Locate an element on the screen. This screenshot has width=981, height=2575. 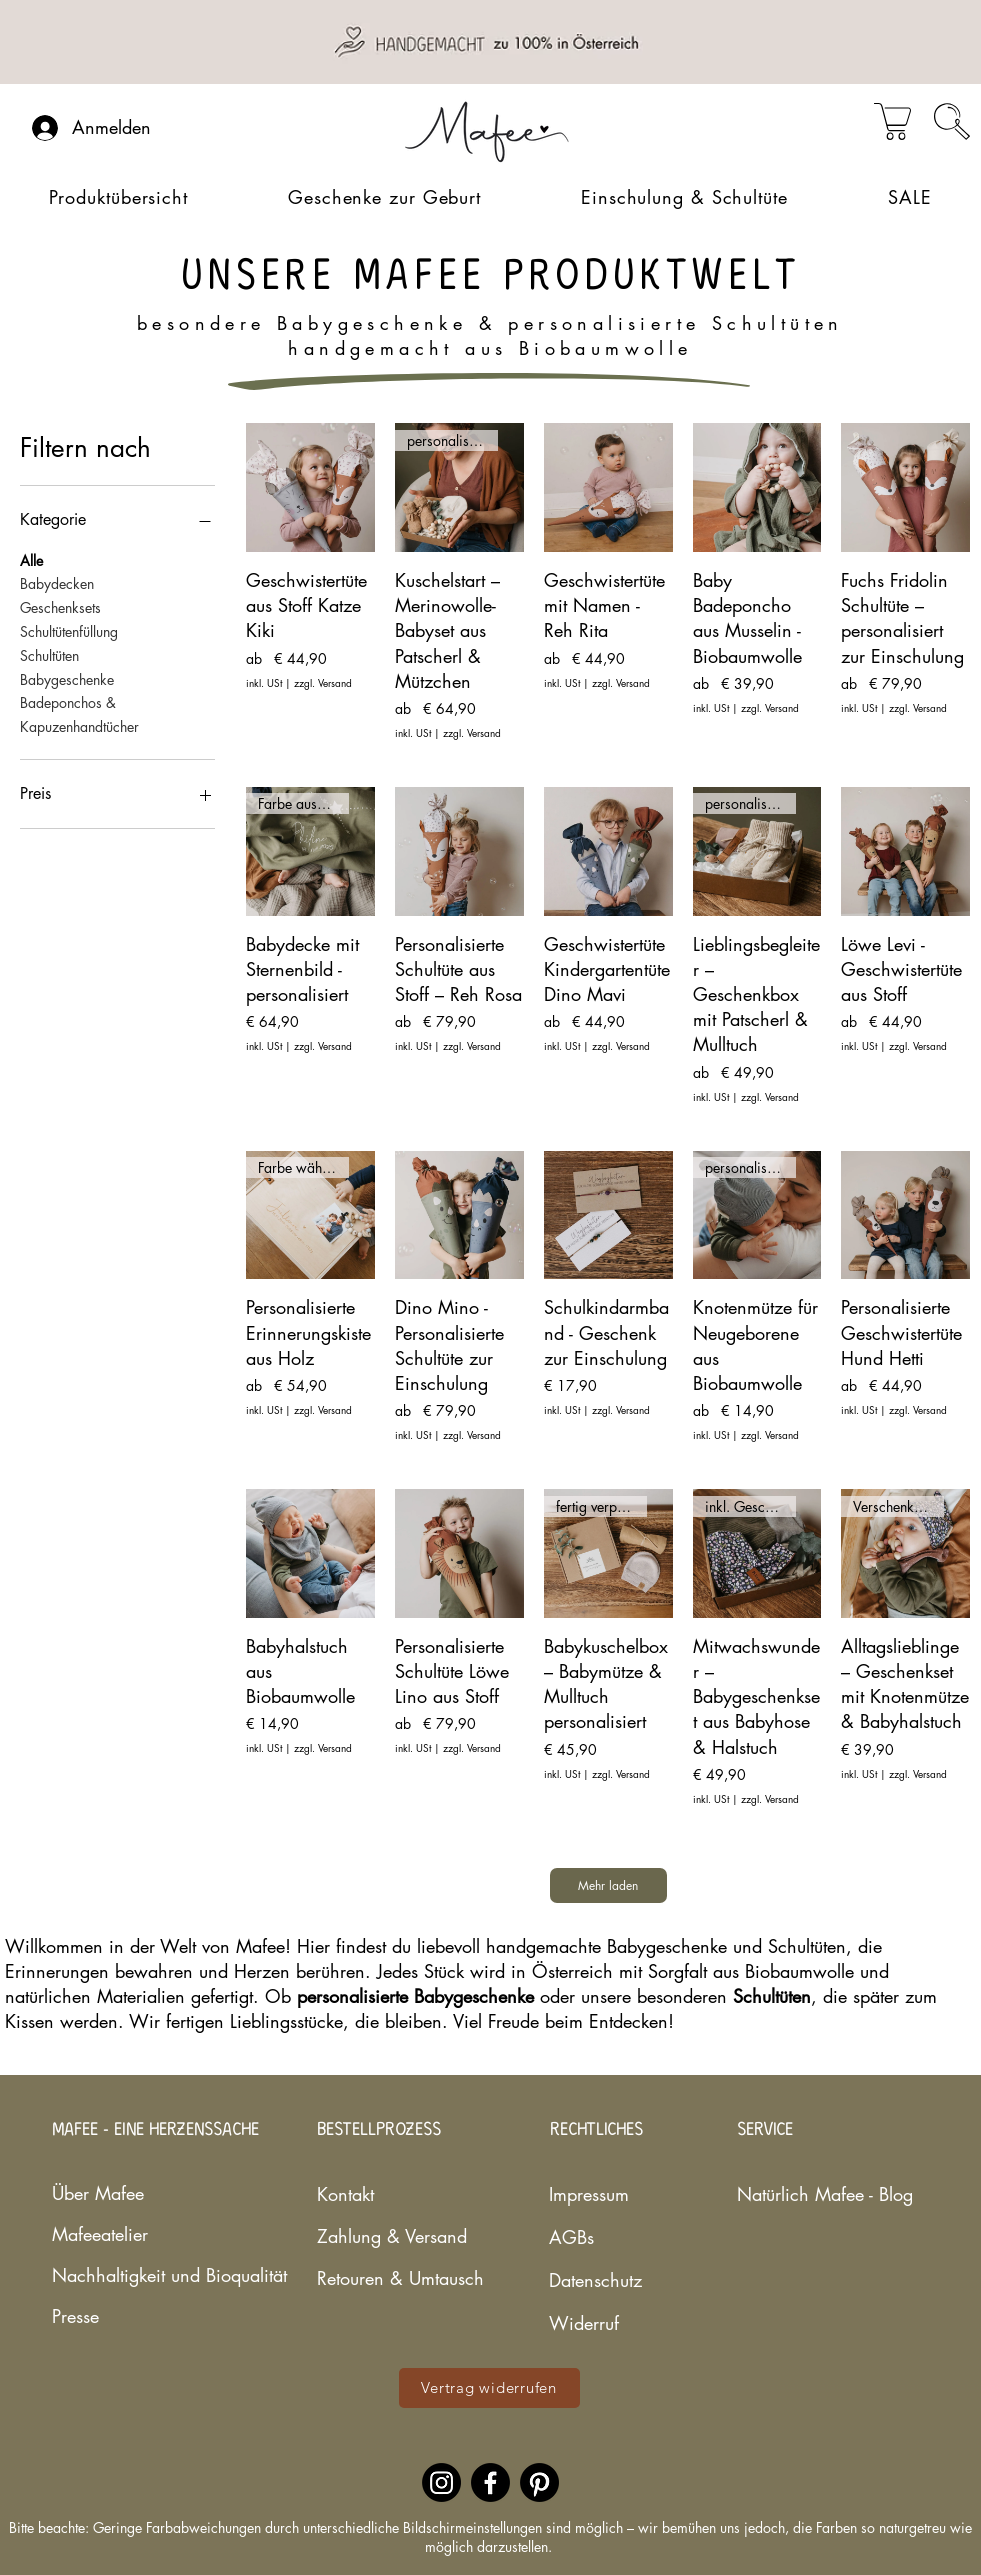
Natürlich Mafee - Blog is located at coordinates (796, 2194).